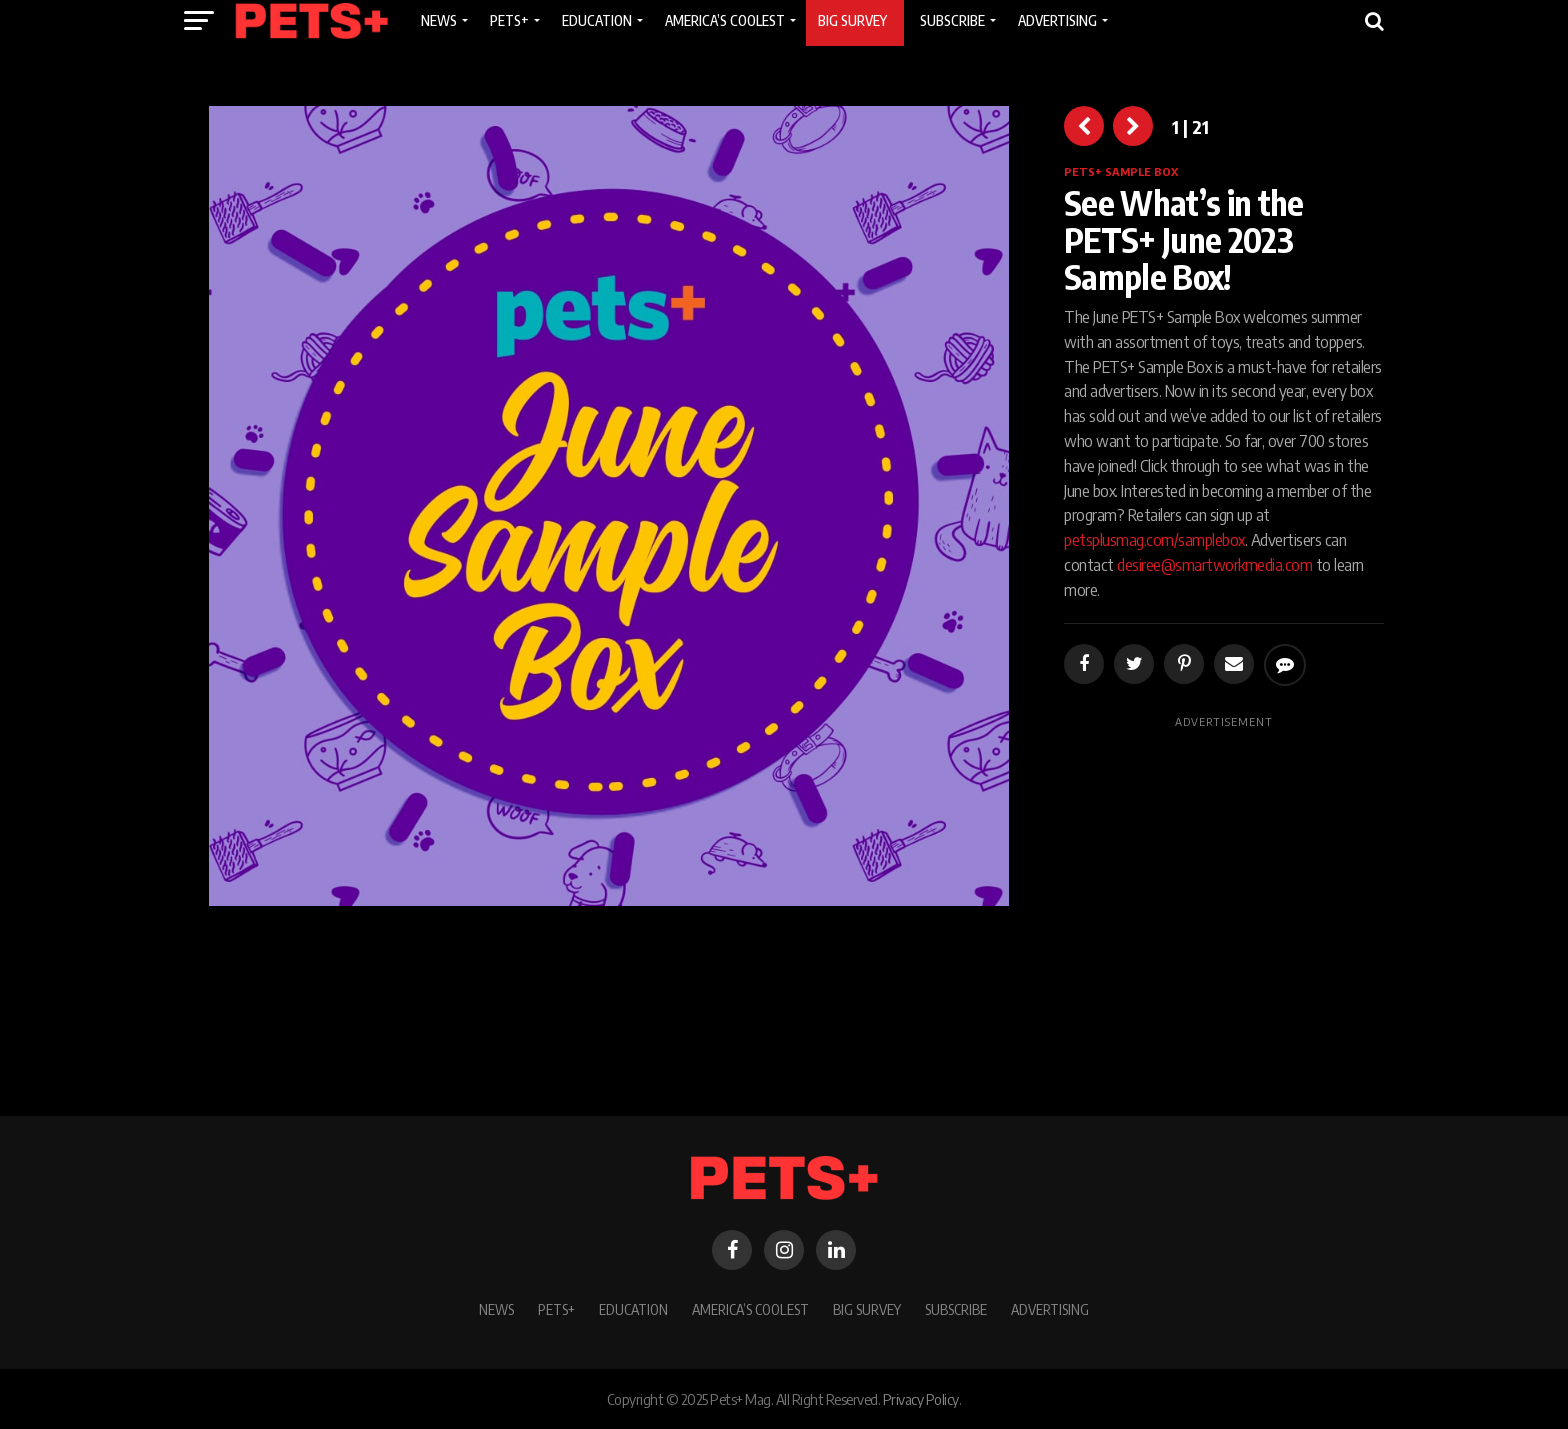 This screenshot has height=1429, width=1568. What do you see at coordinates (496, 1309) in the screenshot?
I see `News` at bounding box center [496, 1309].